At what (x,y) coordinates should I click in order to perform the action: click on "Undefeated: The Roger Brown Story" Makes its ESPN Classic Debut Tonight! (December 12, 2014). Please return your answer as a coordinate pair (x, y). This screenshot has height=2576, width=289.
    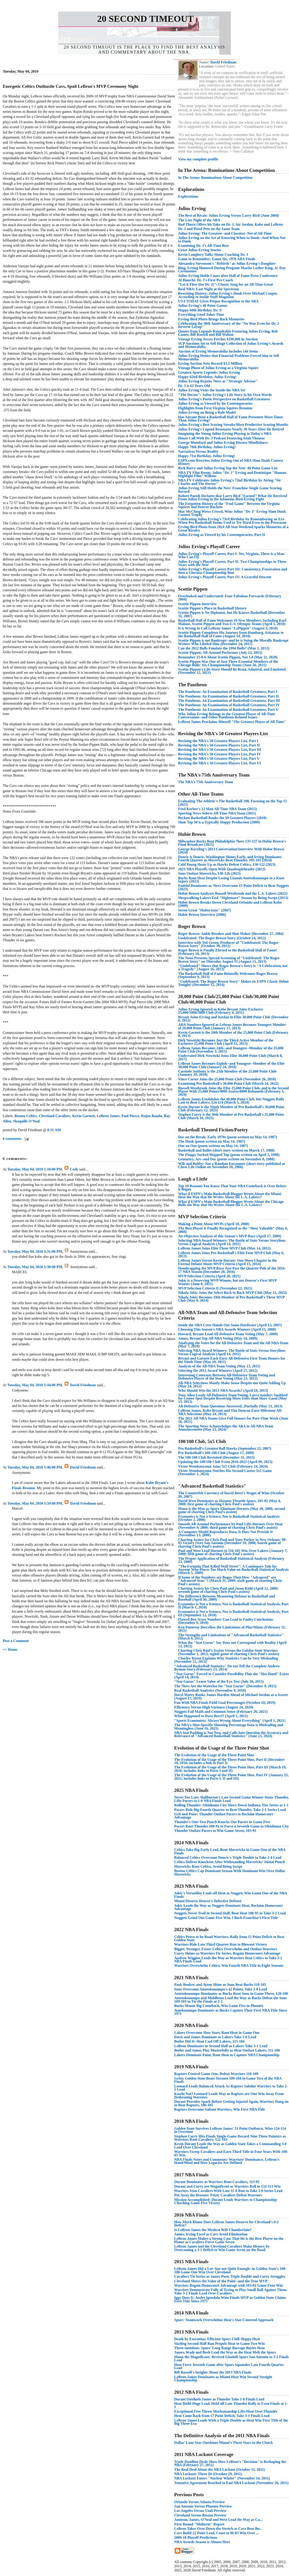
    Looking at the image, I should click on (233, 983).